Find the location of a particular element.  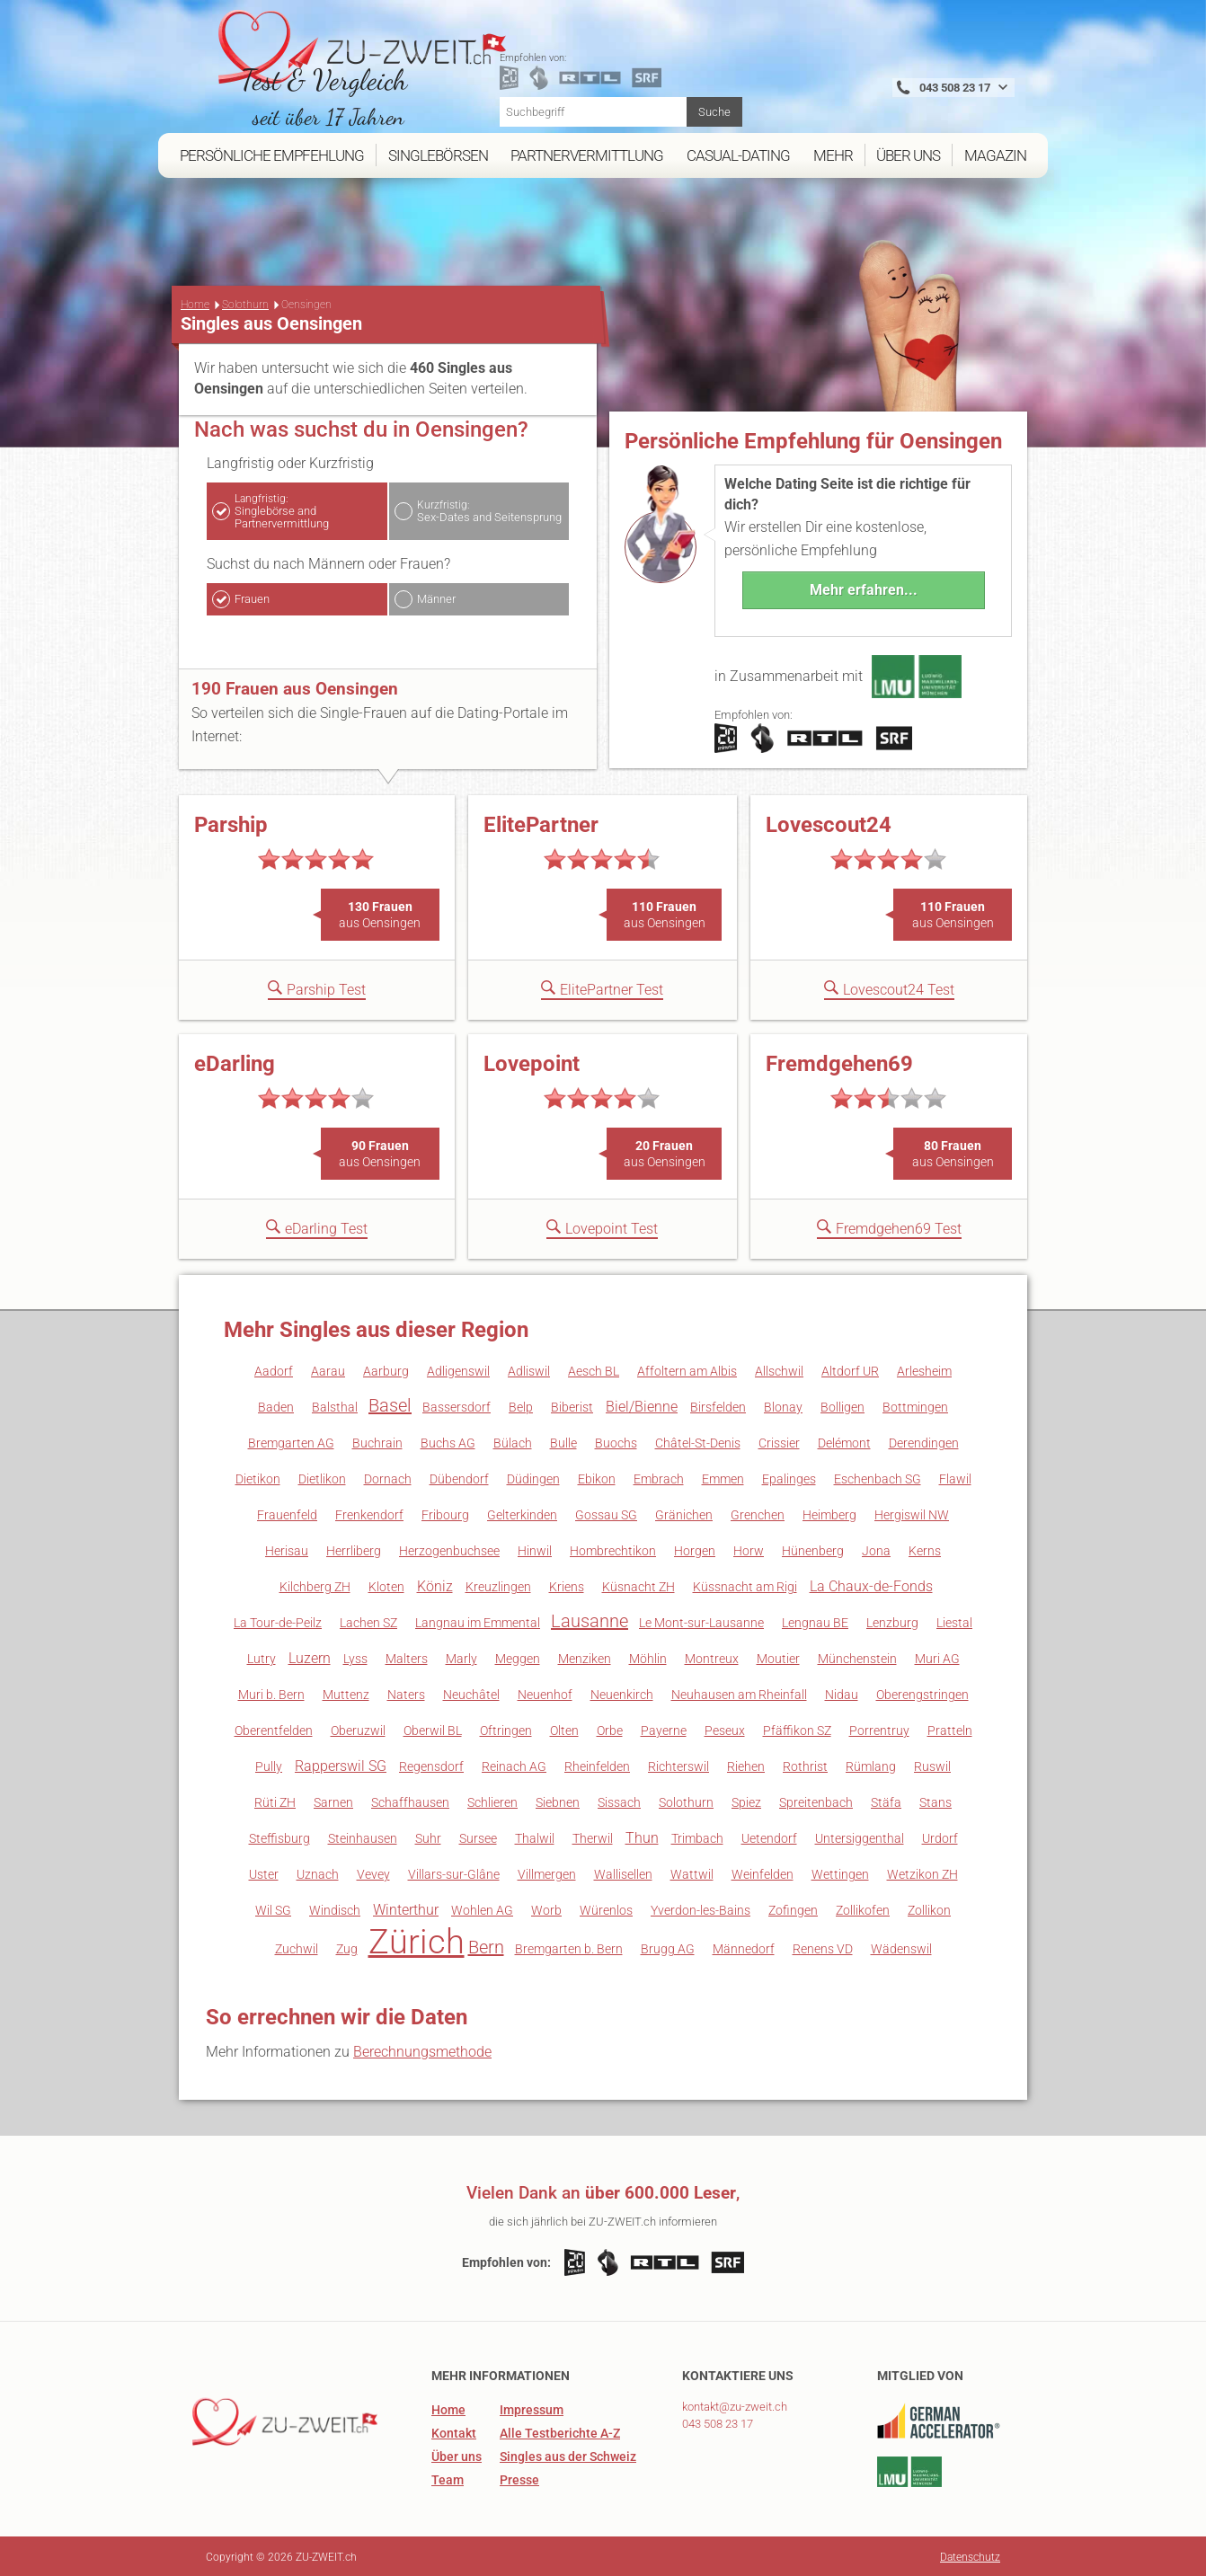

Alle Testberichte A-Z is located at coordinates (560, 2431).